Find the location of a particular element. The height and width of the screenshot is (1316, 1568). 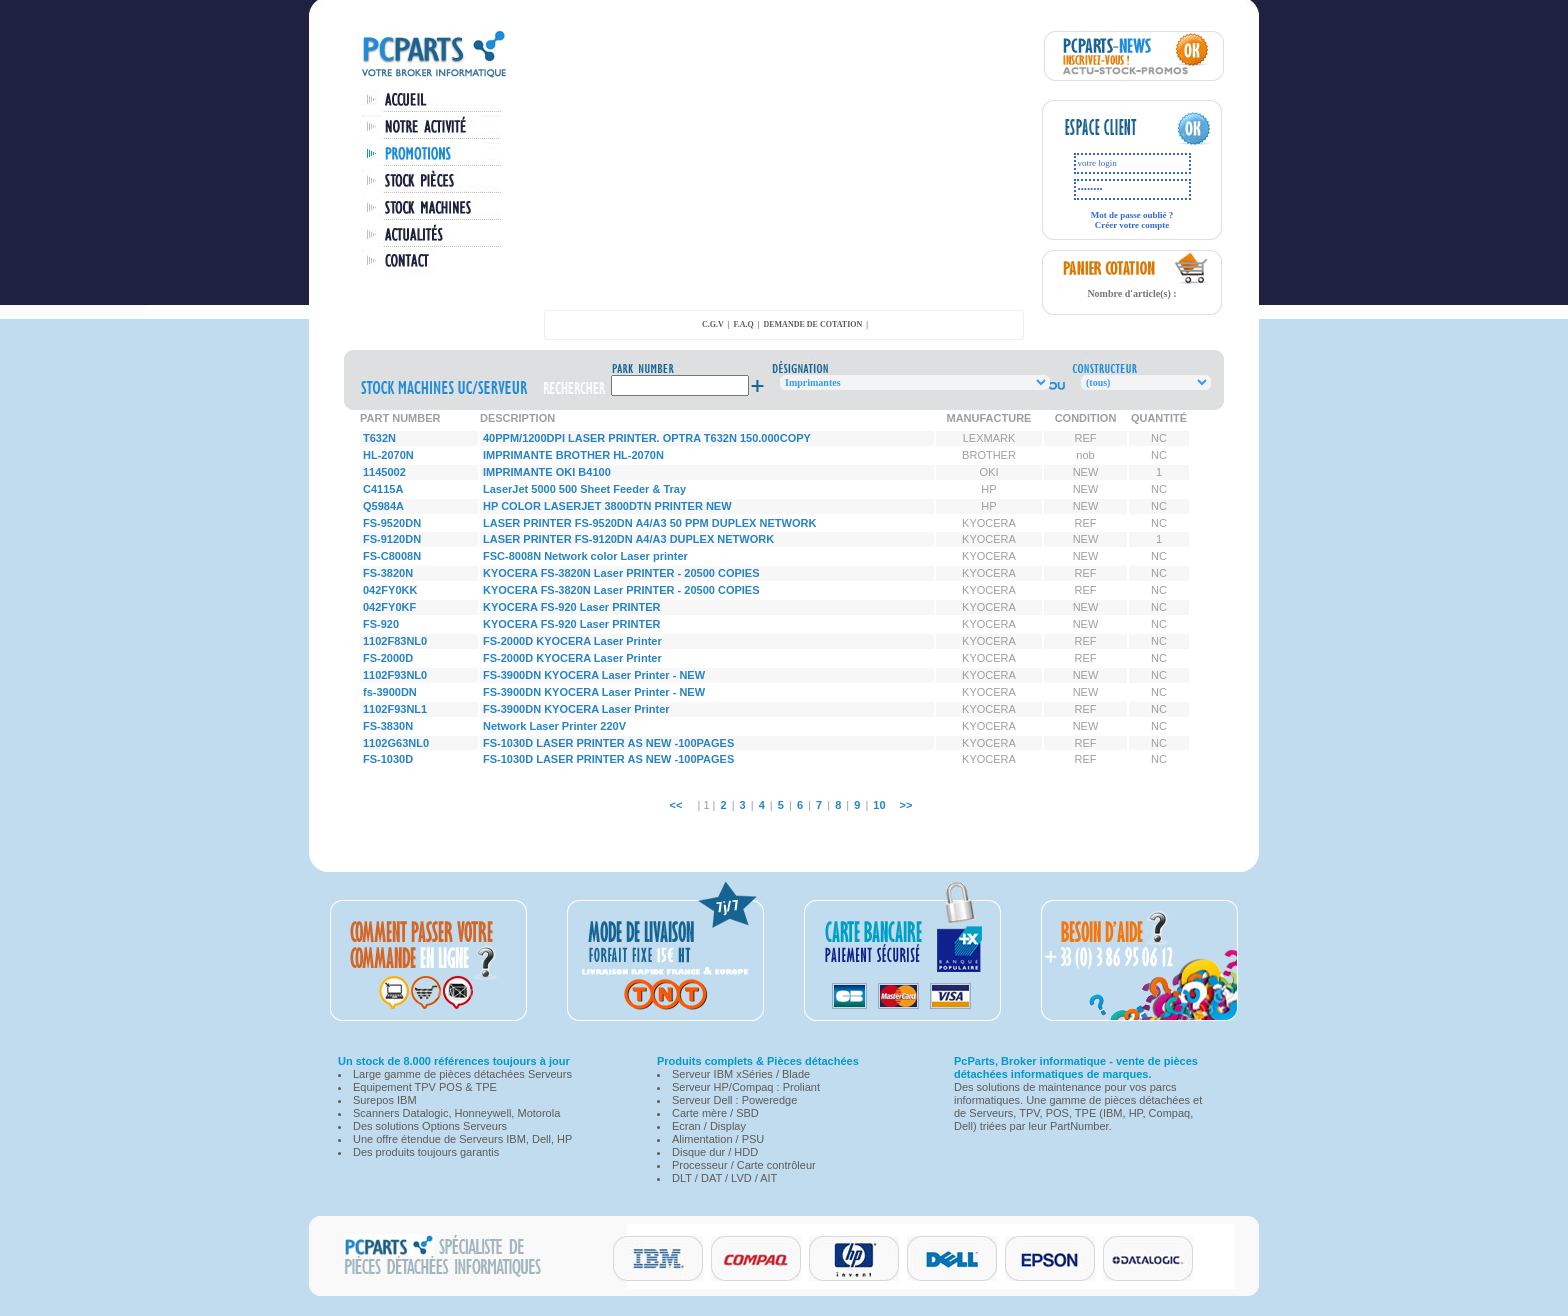

FS-920 is located at coordinates (381, 624).